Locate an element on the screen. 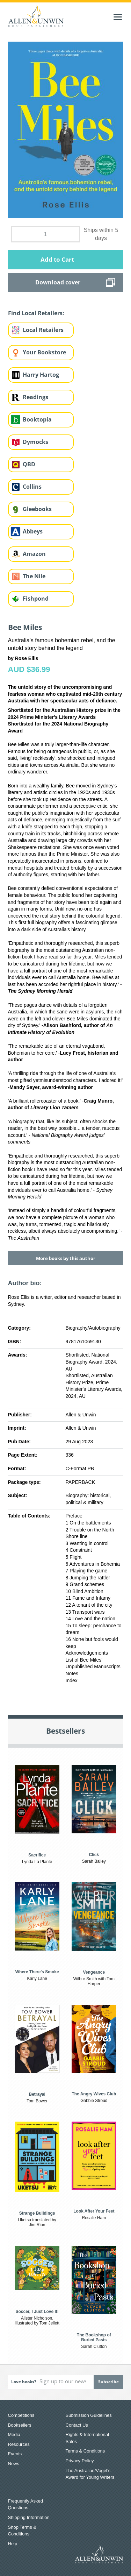  Download cover is located at coordinates (57, 282).